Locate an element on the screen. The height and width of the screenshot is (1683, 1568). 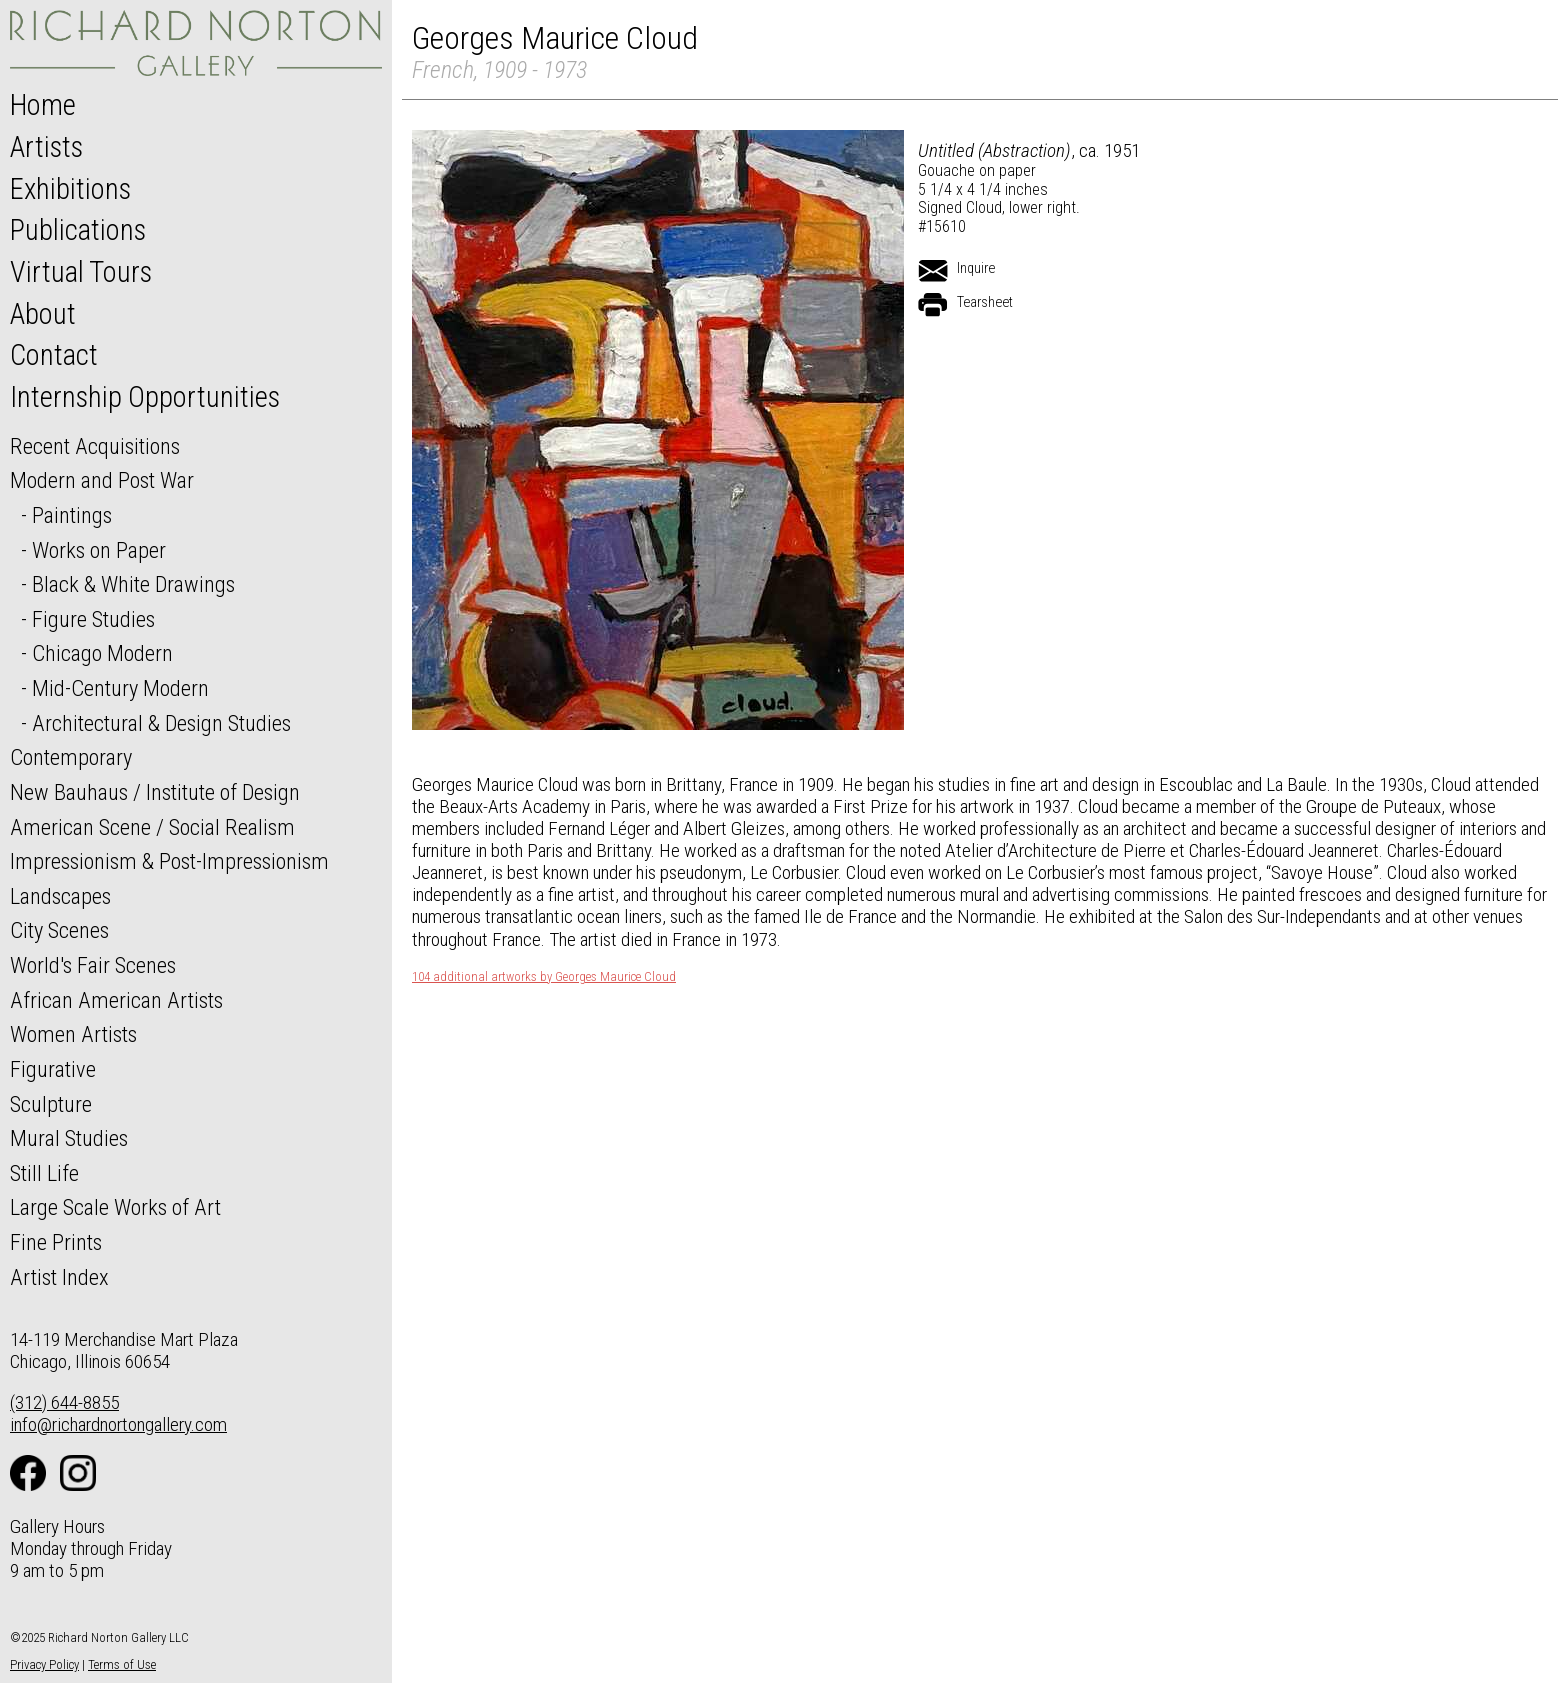
Home is located at coordinates (43, 105).